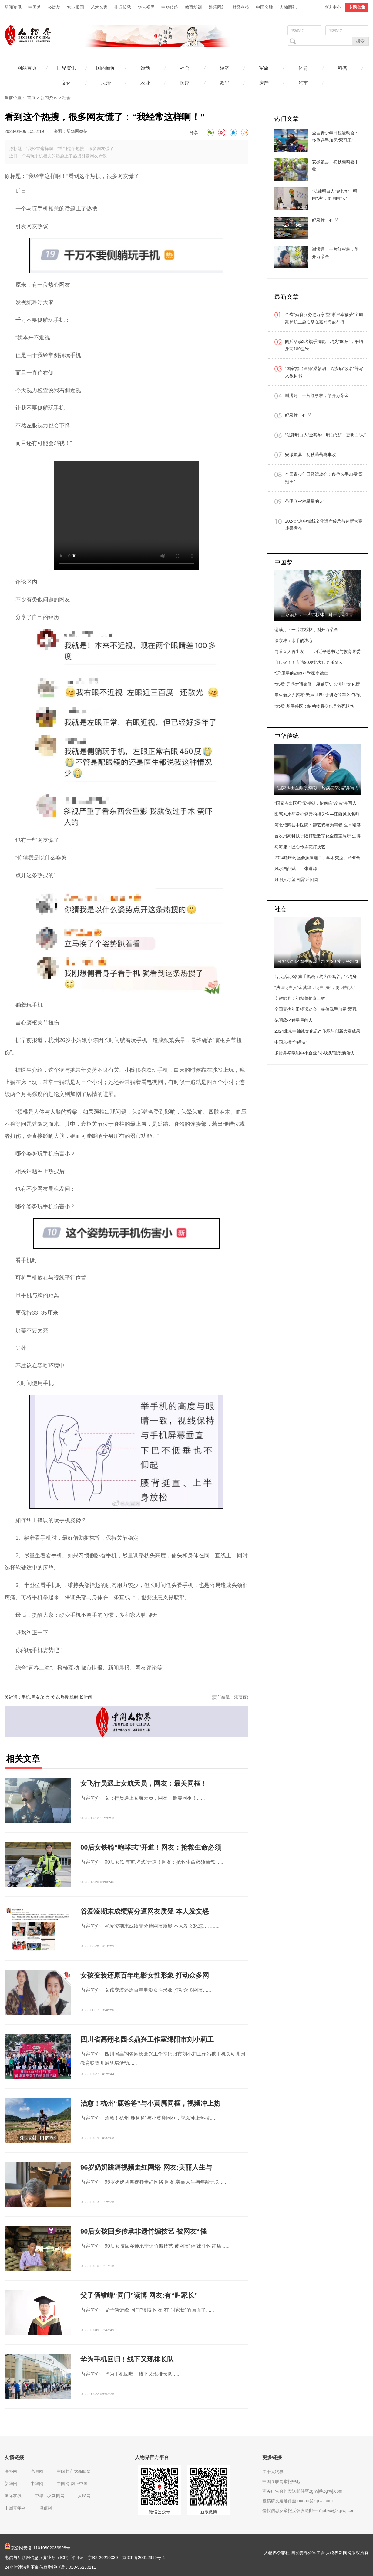 The width and height of the screenshot is (373, 2576). What do you see at coordinates (106, 68) in the screenshot?
I see `国内新闻` at bounding box center [106, 68].